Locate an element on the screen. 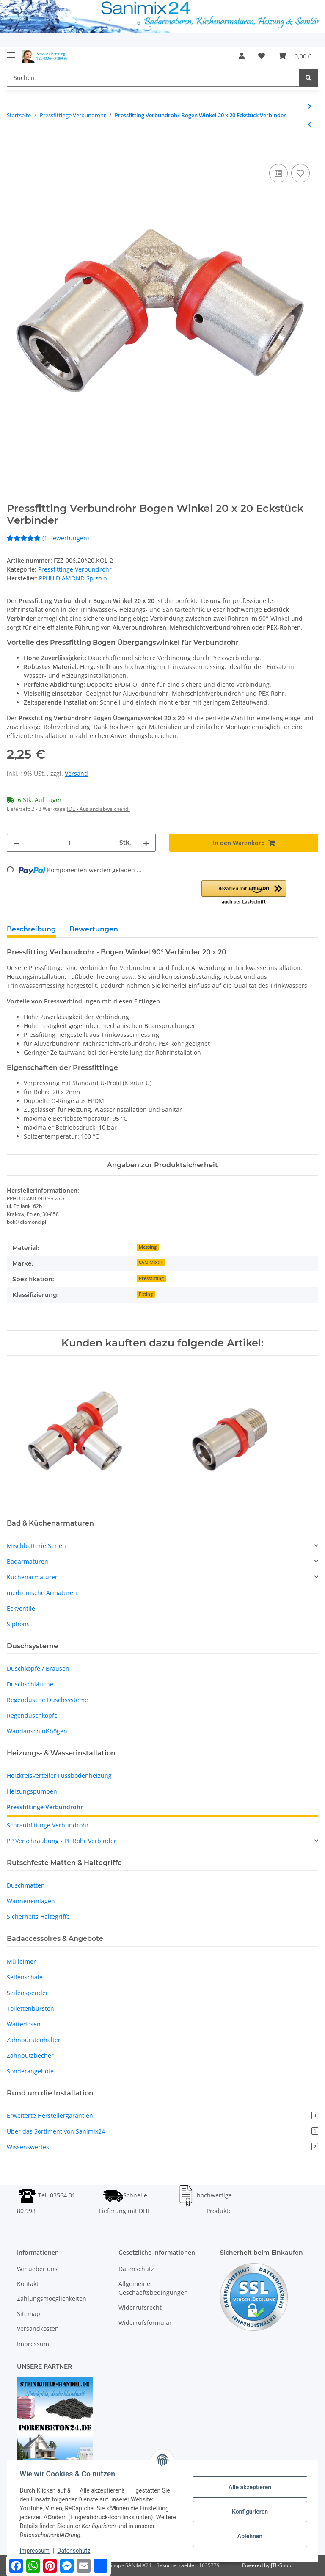  Wir ueber uns is located at coordinates (37, 2269).